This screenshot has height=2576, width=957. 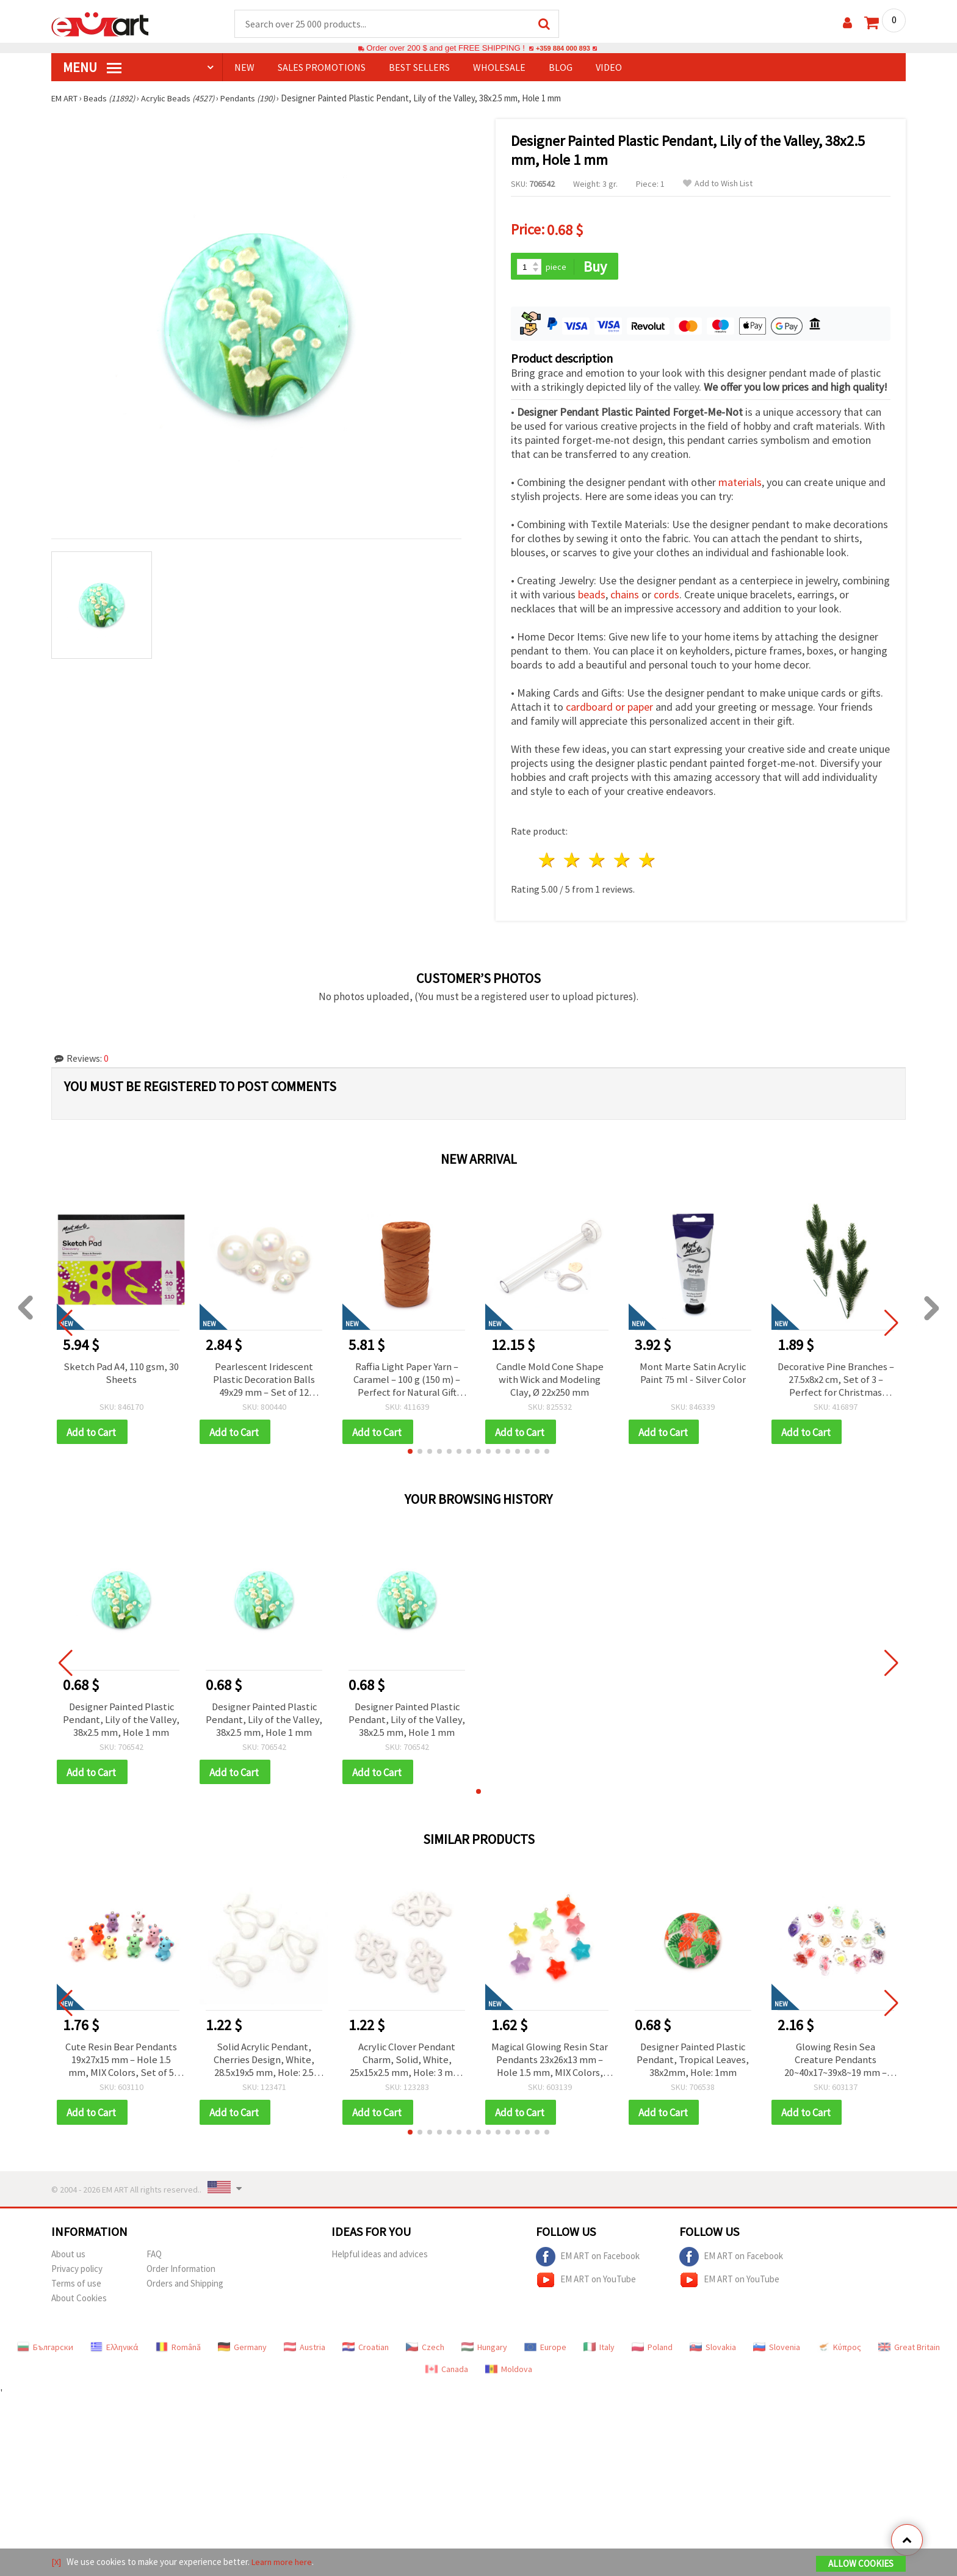 What do you see at coordinates (586, 2286) in the screenshot?
I see `EM ART on YouTube` at bounding box center [586, 2286].